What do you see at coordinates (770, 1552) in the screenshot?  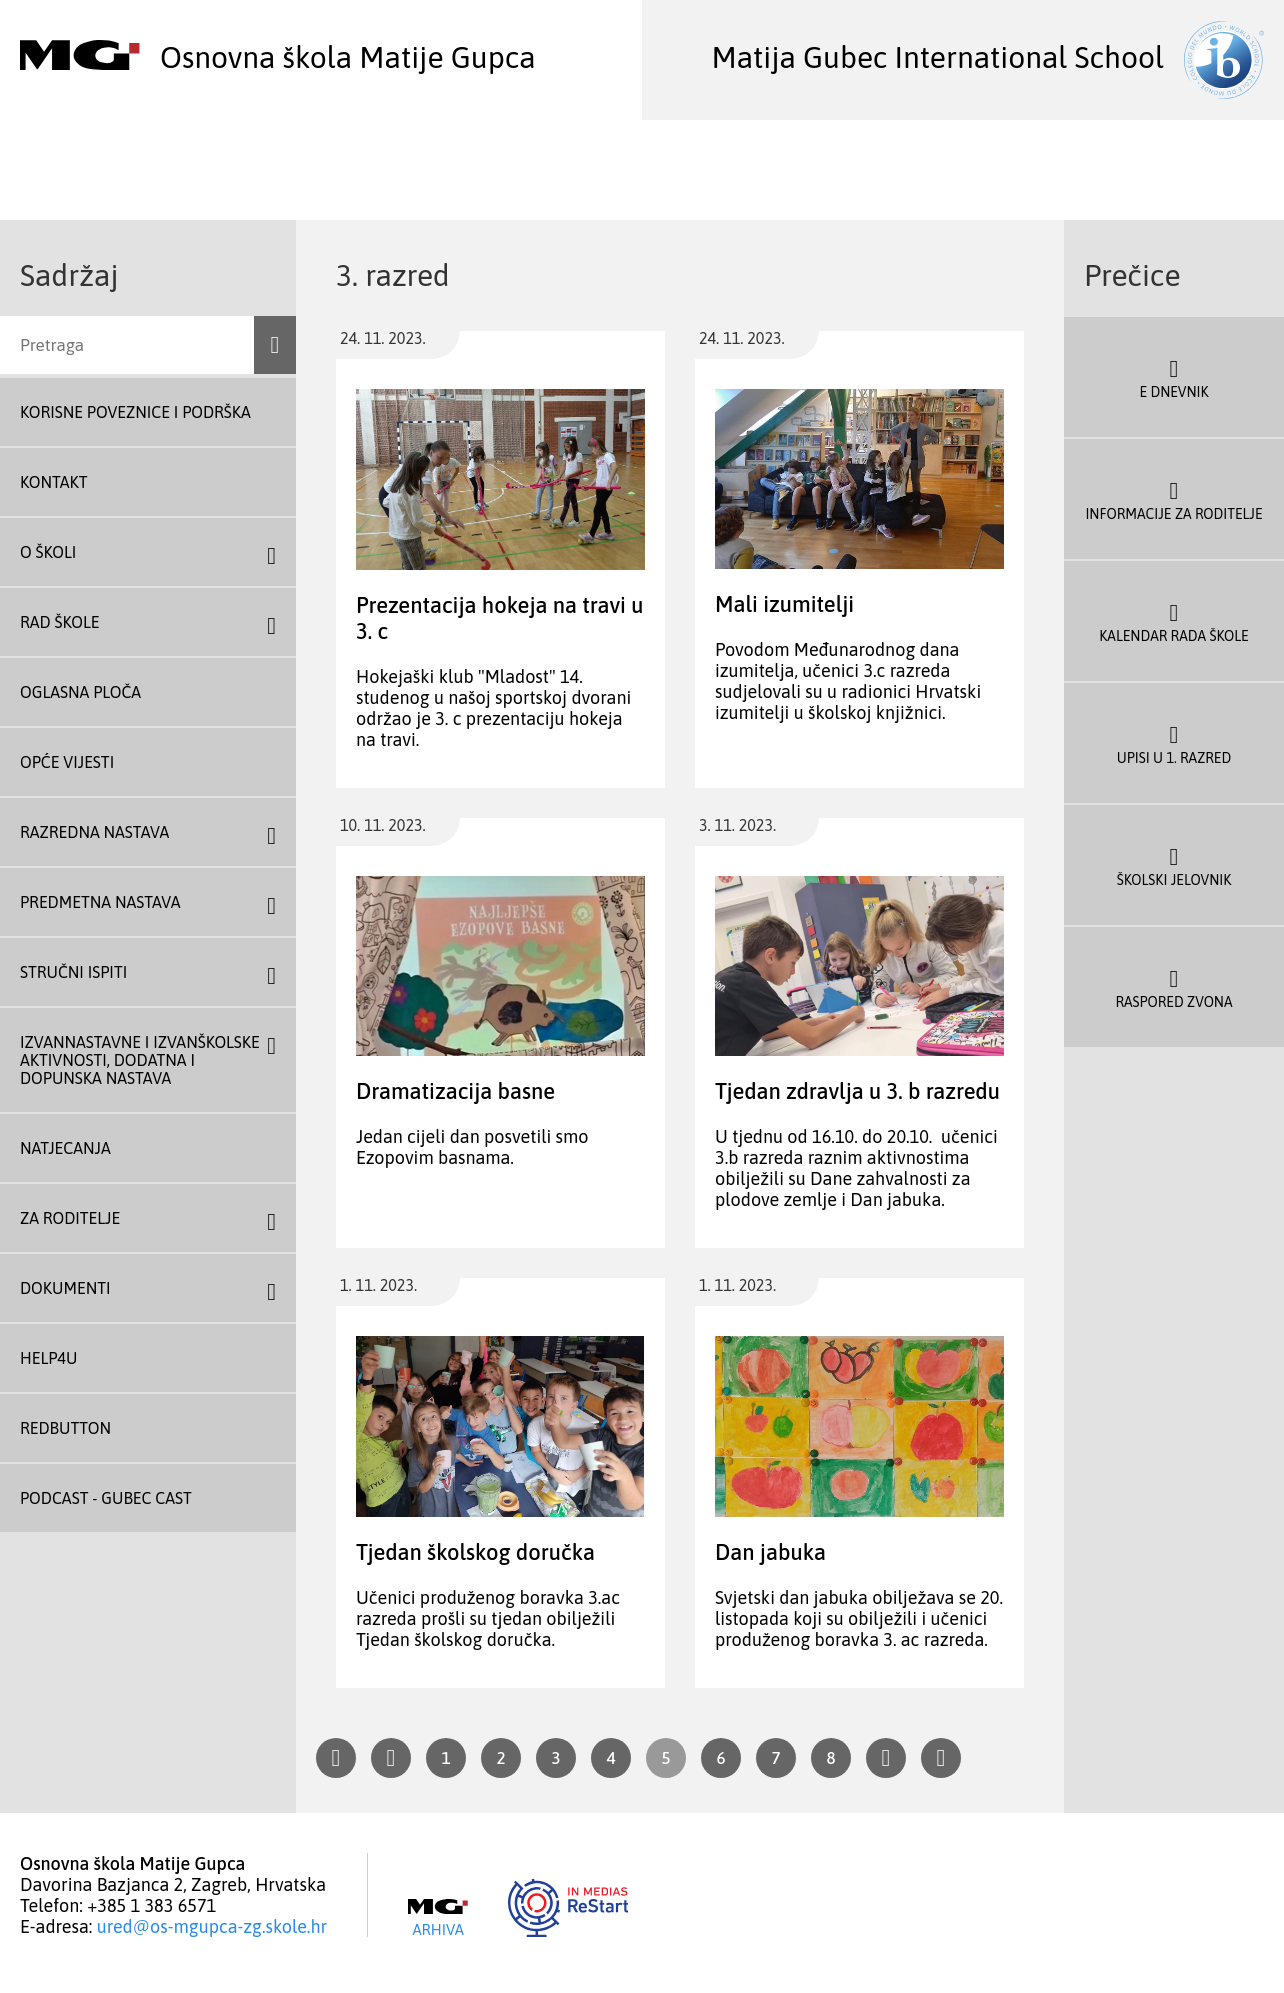 I see `Dan jabuka` at bounding box center [770, 1552].